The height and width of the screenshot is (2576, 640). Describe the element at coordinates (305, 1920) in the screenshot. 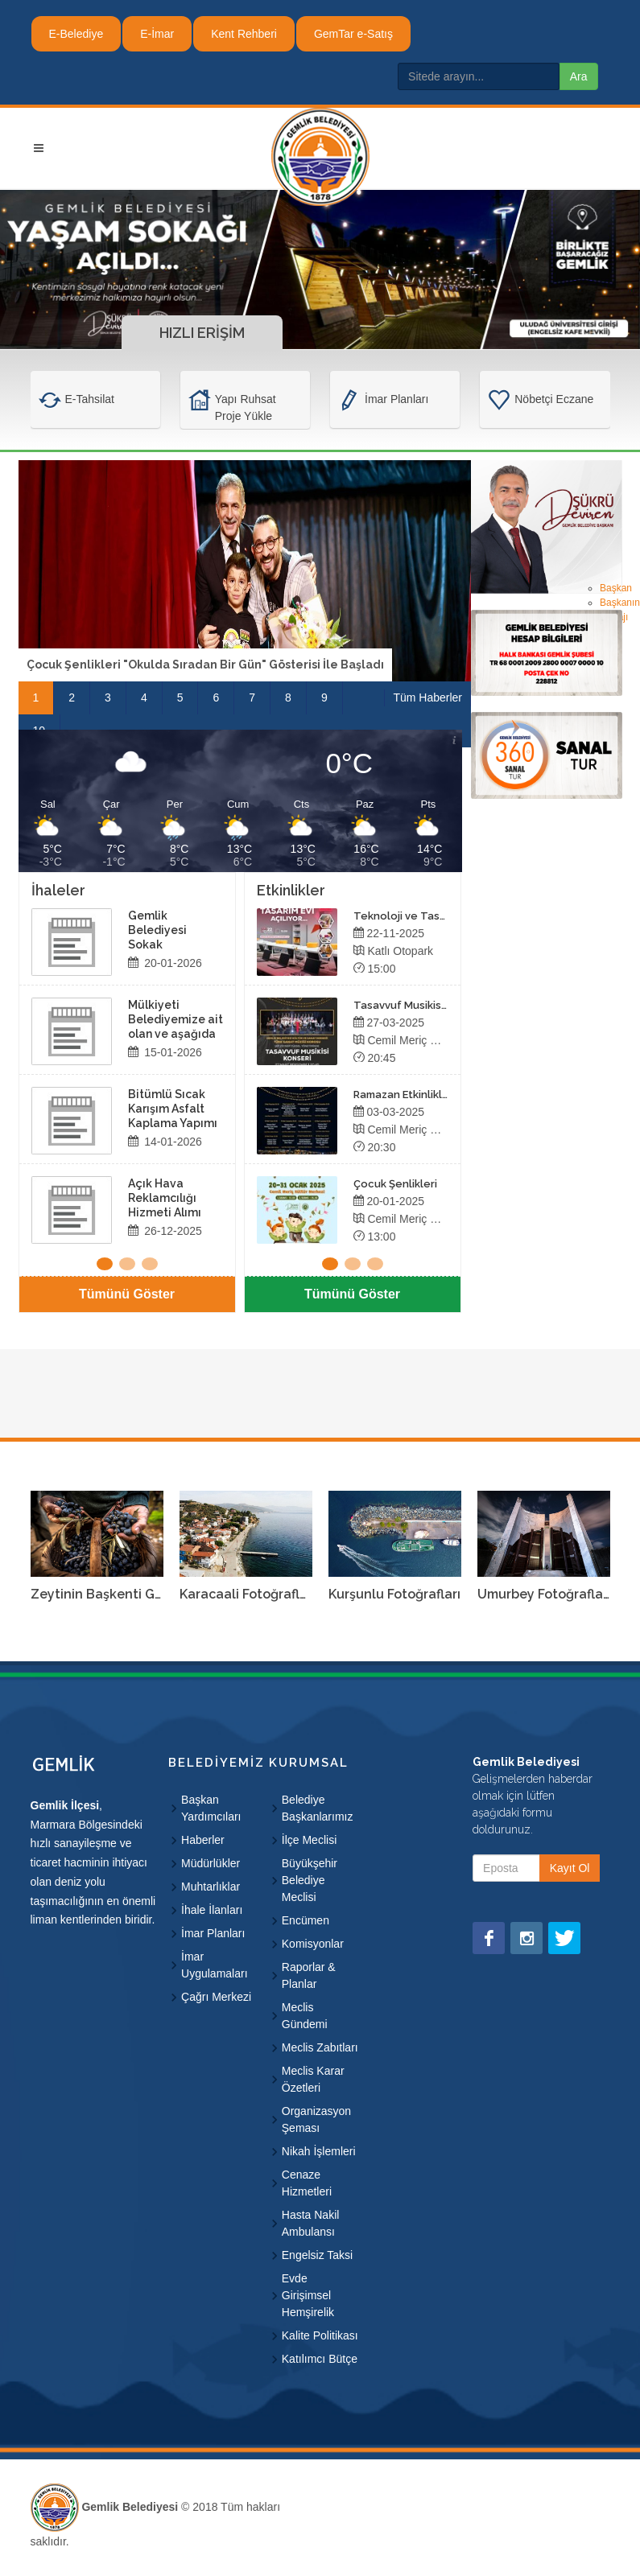

I see `Encümen` at that location.